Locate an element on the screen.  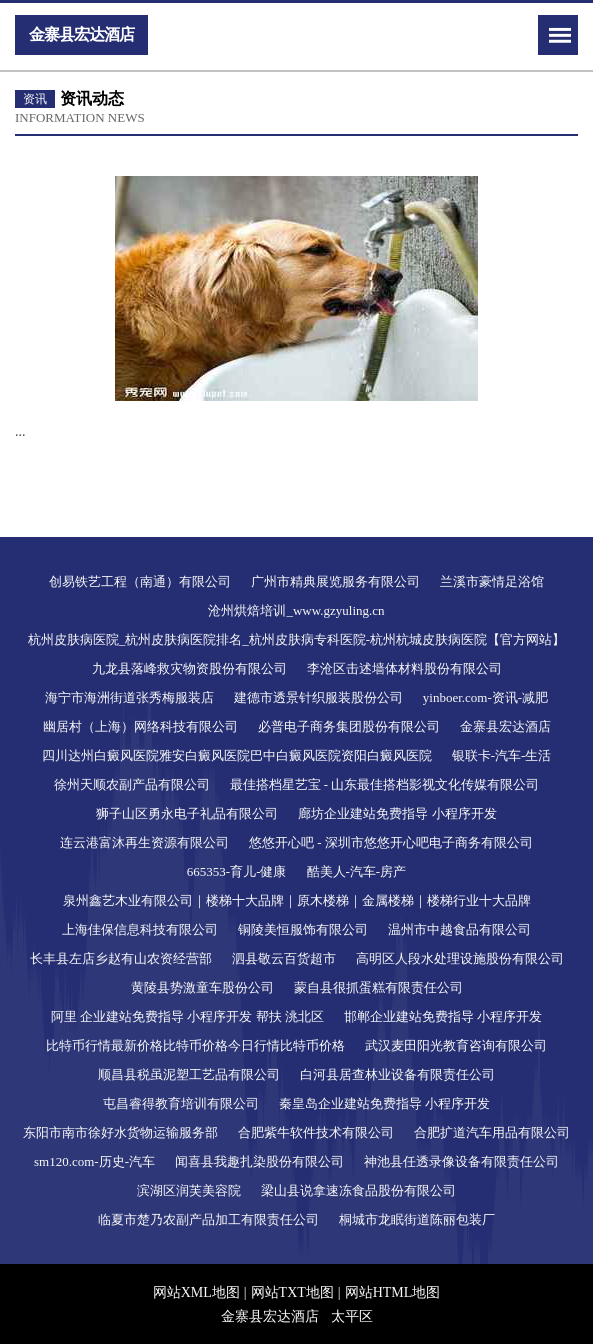
必普电子商务集团股份有限公司 is located at coordinates (349, 726).